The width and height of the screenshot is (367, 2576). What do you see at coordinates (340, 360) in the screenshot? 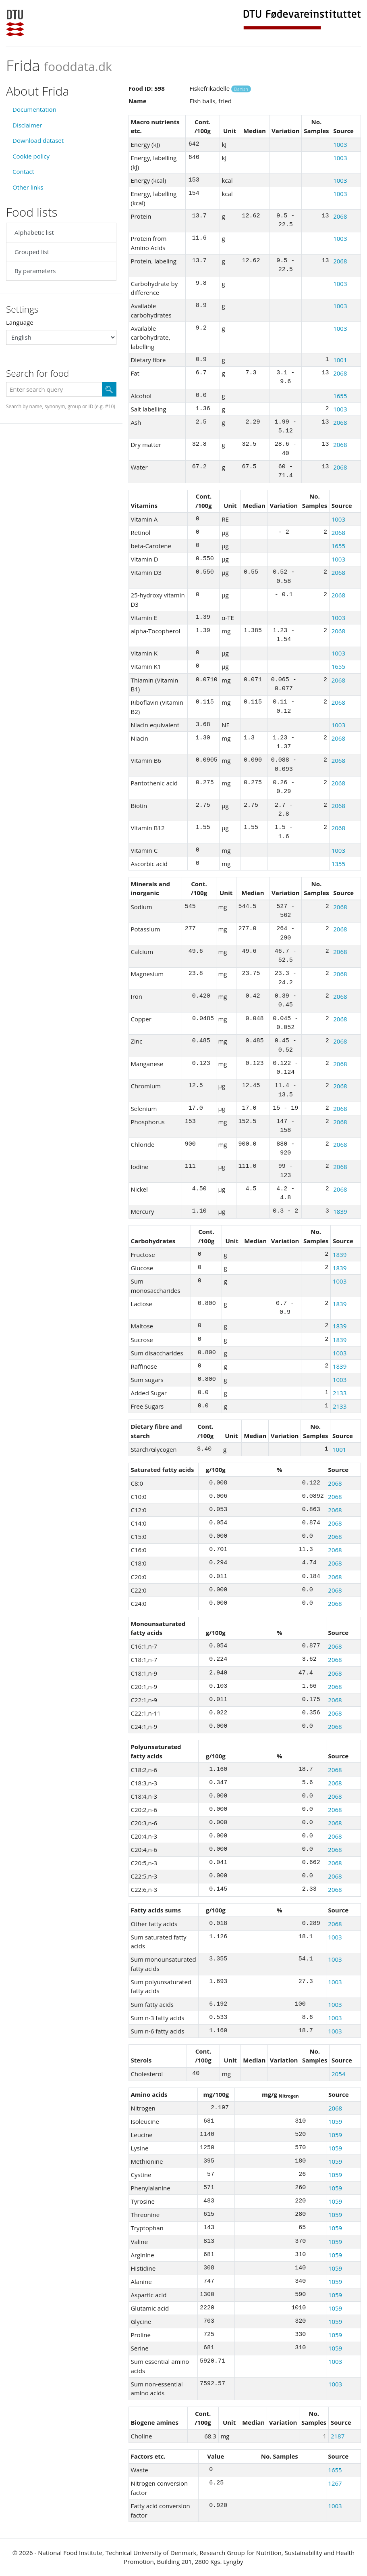
I see `1001` at bounding box center [340, 360].